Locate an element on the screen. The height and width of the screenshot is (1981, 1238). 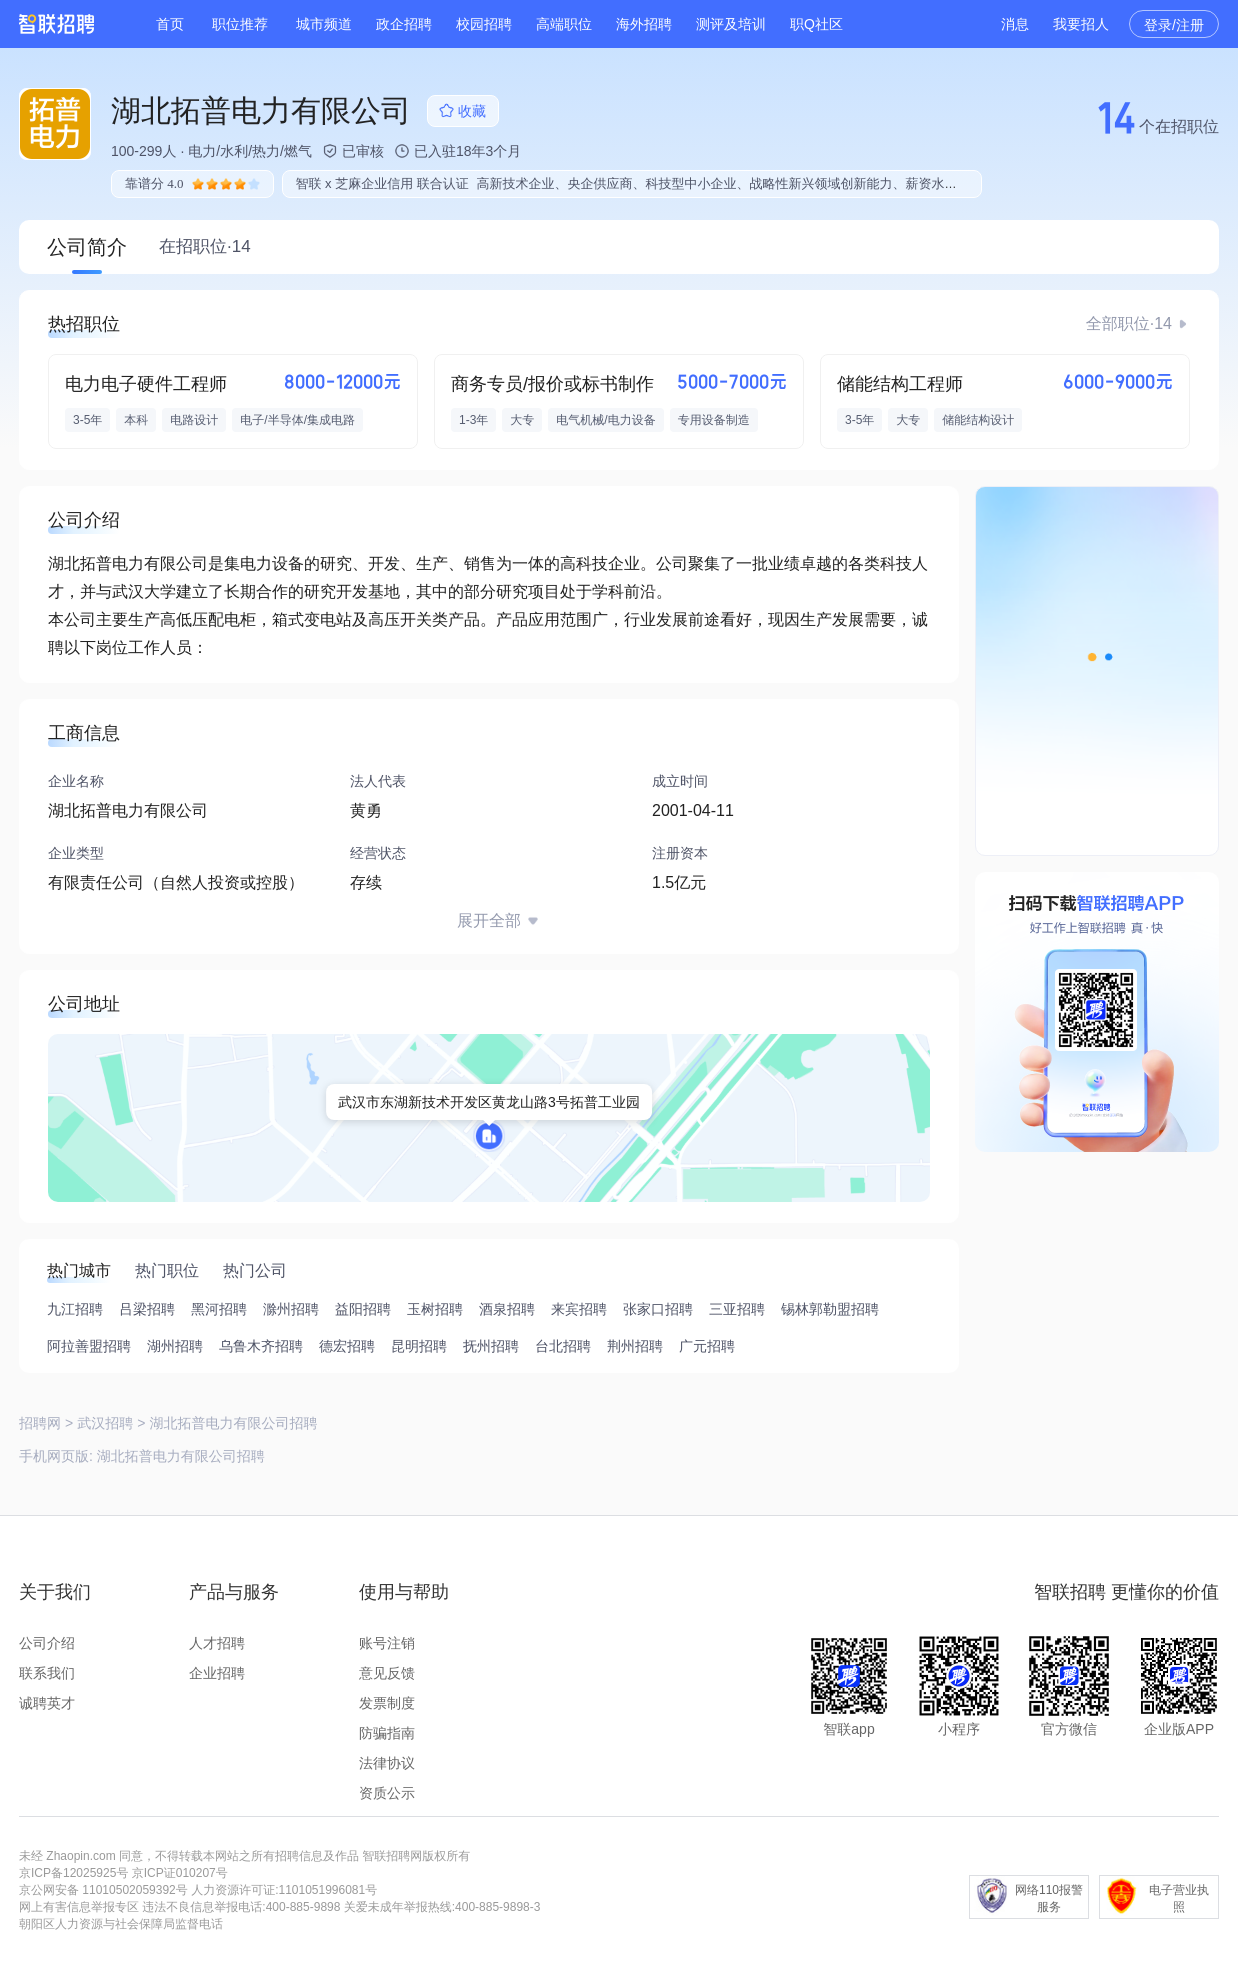
湖北拓普电力有限公司招聘 is located at coordinates (181, 1456).